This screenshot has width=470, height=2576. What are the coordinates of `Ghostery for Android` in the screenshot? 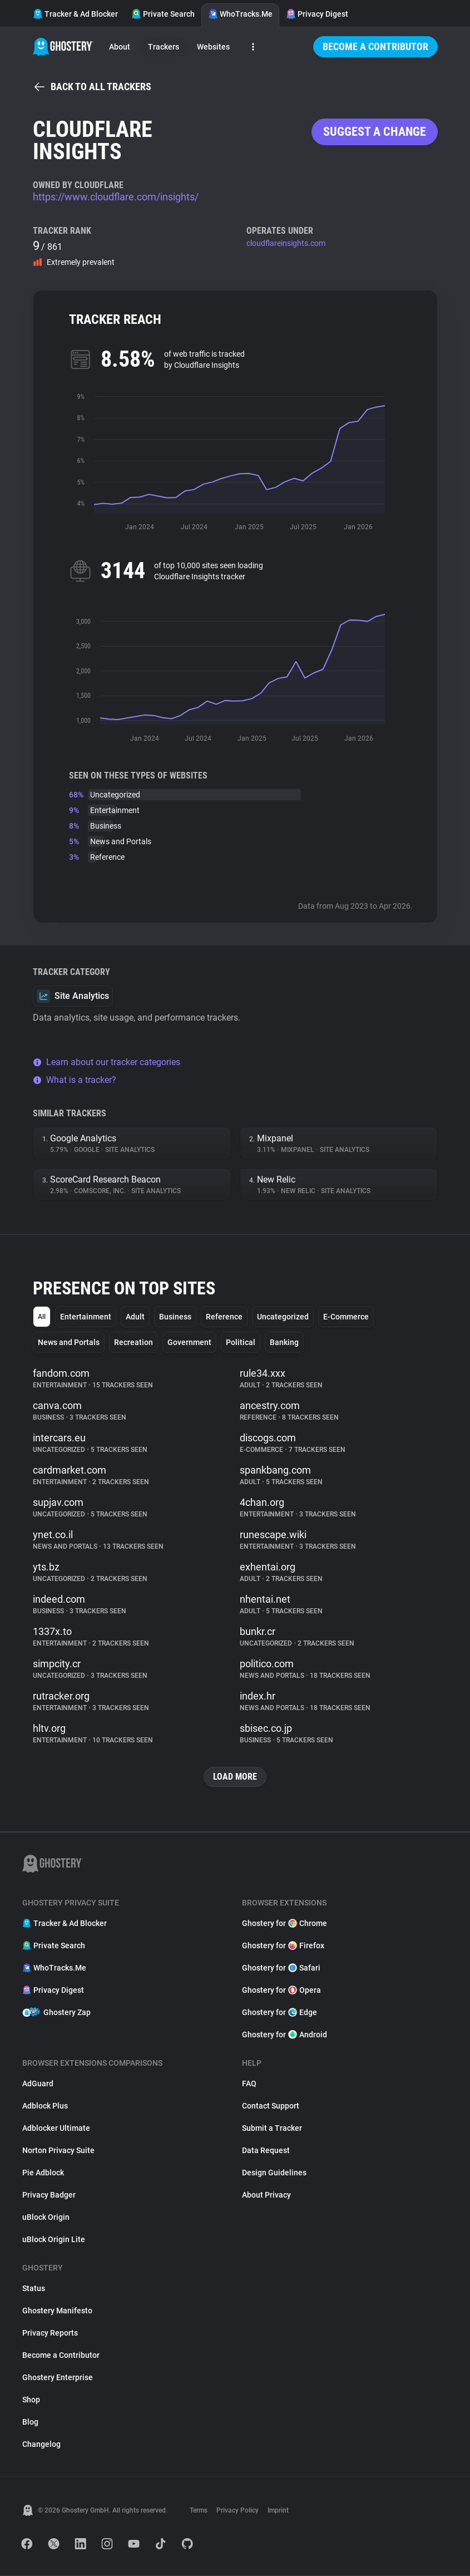 It's located at (284, 2035).